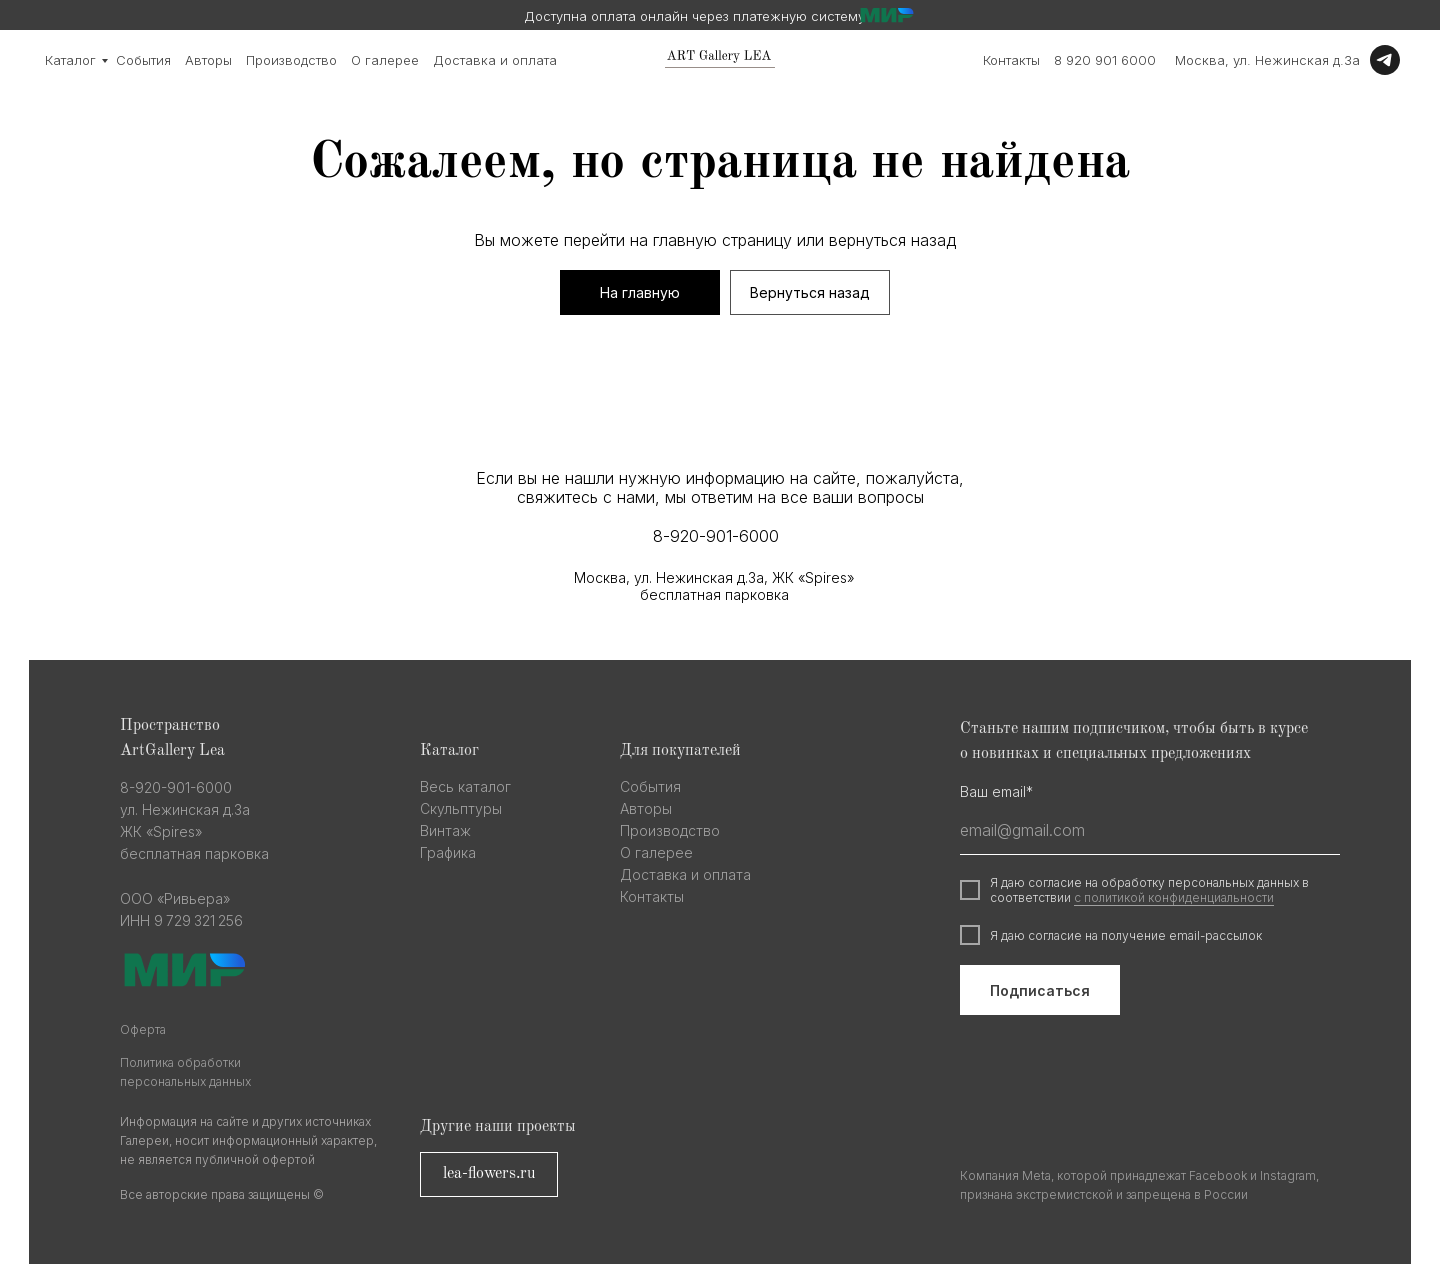 The height and width of the screenshot is (1280, 1440). I want to click on 8-920-901-6000, so click(716, 536).